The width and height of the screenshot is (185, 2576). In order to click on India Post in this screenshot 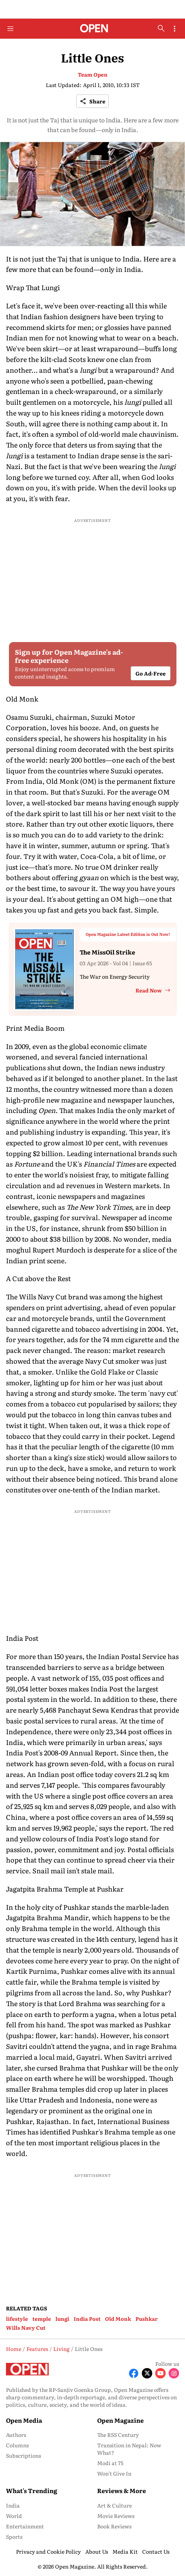, I will do `click(87, 2318)`.